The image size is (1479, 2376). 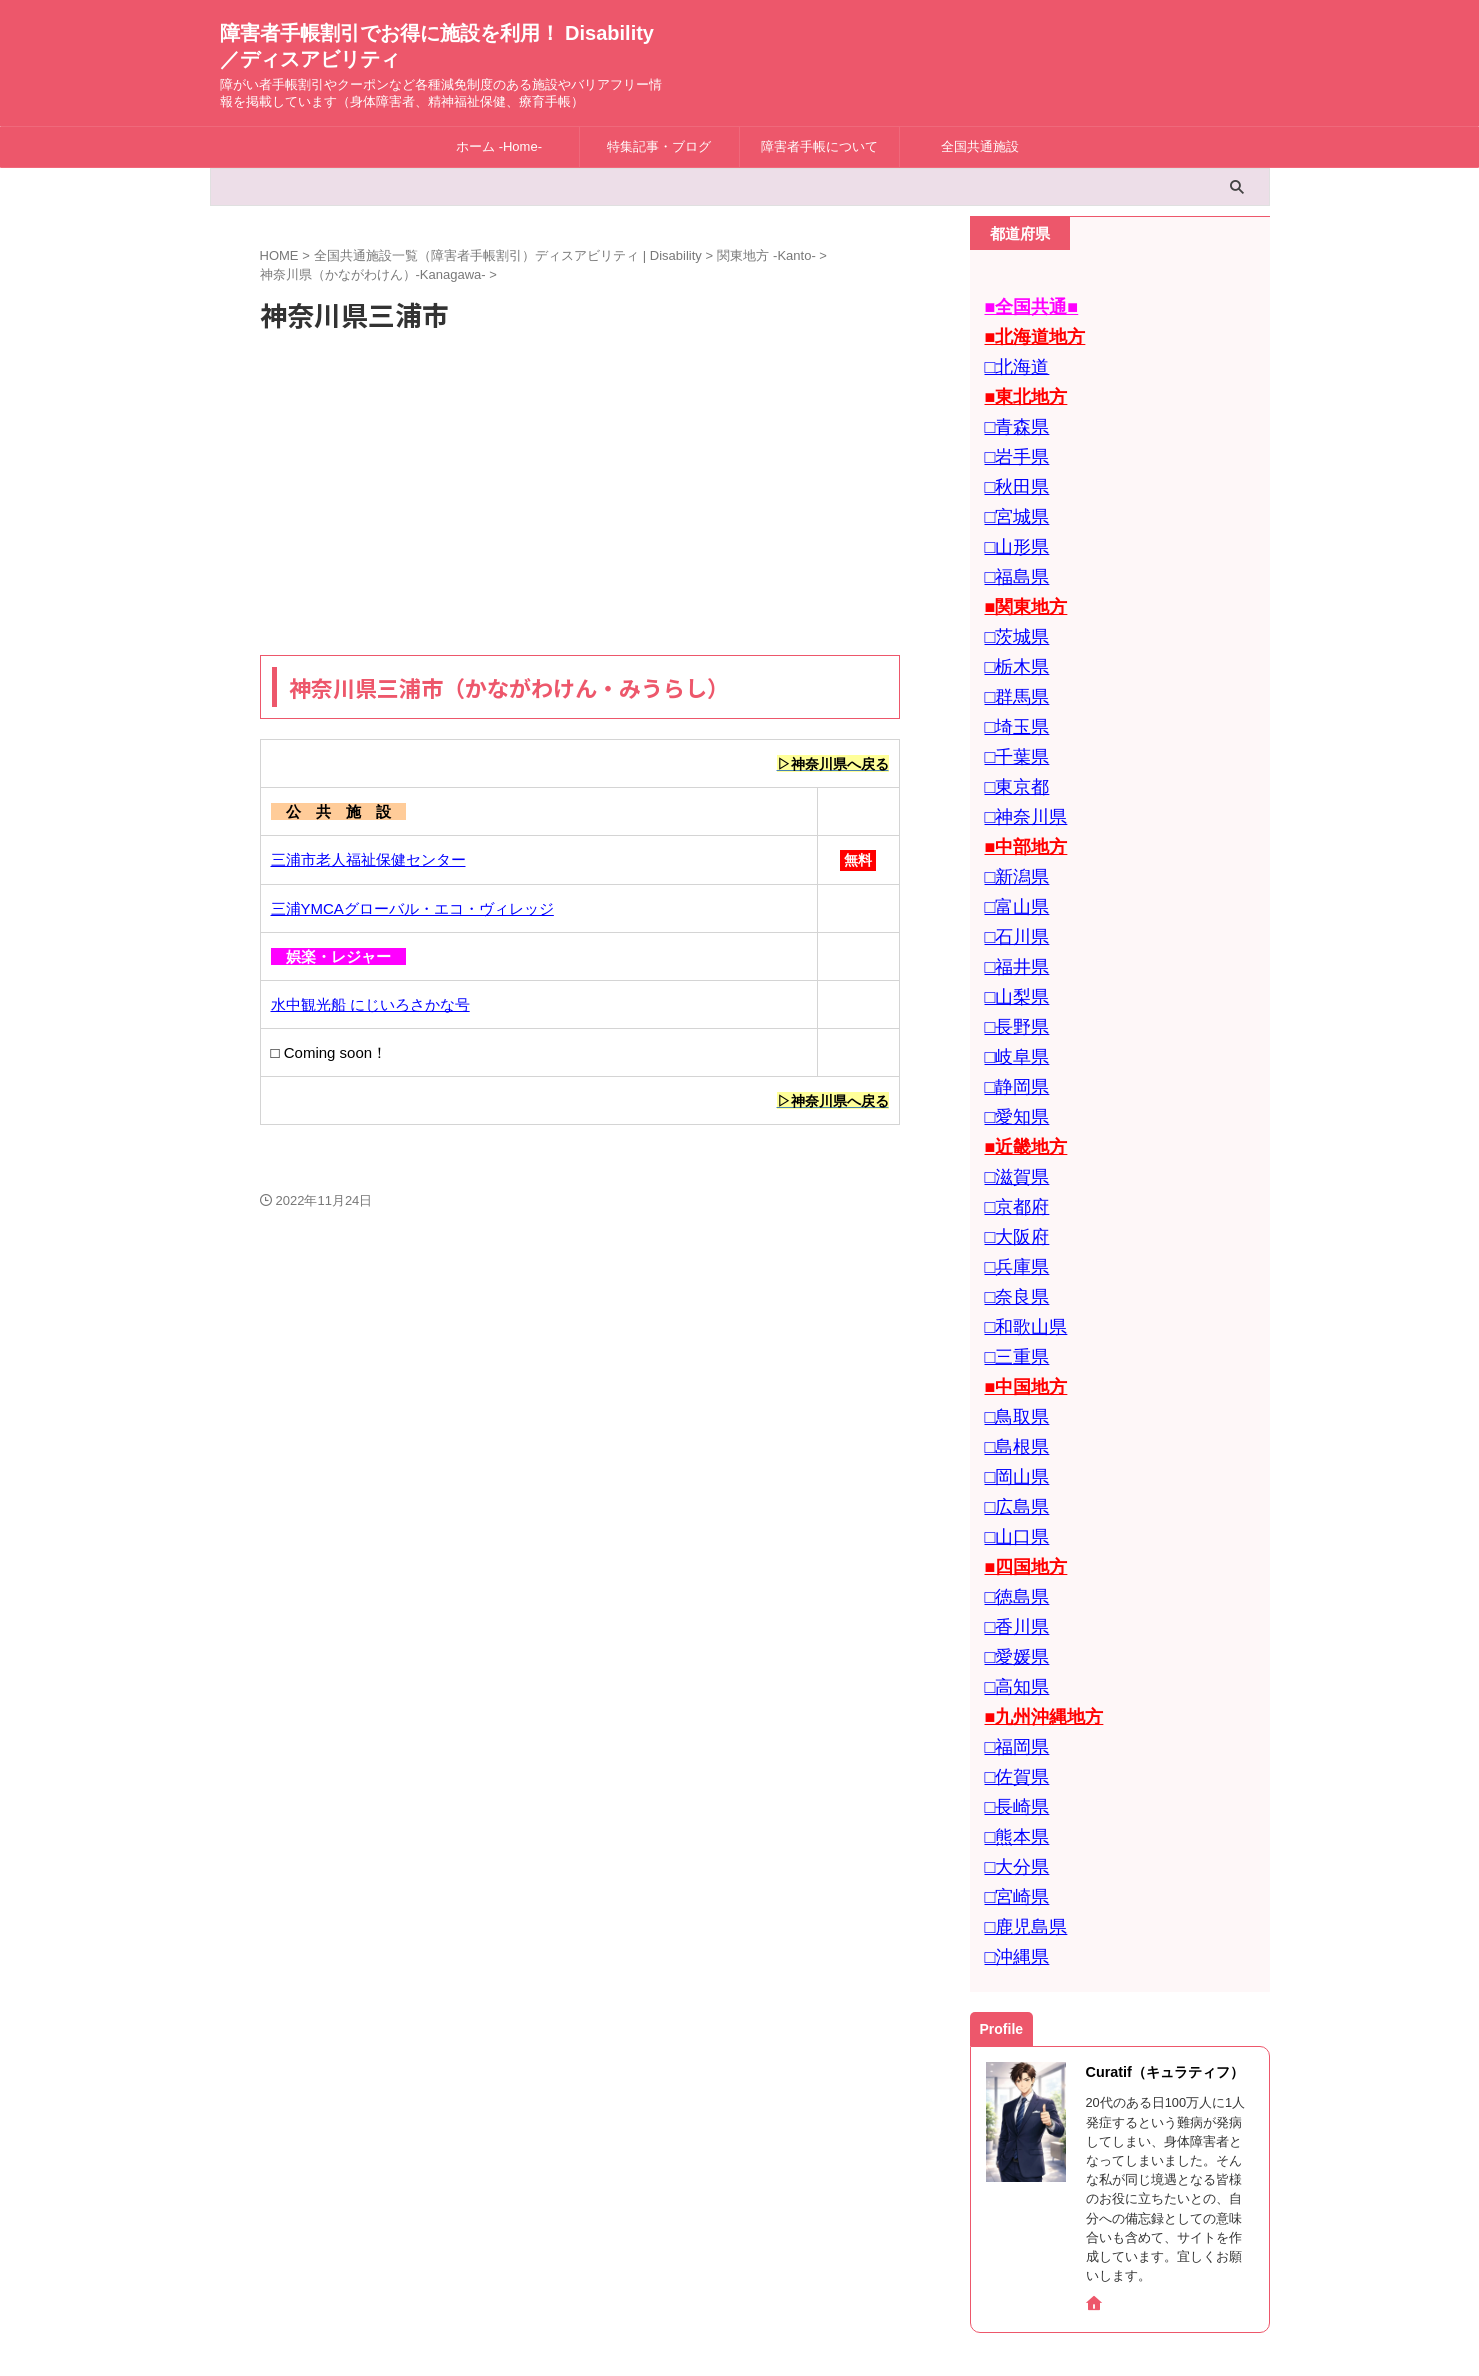 What do you see at coordinates (1012, 1709) in the screenshot?
I see `□大分県` at bounding box center [1012, 1709].